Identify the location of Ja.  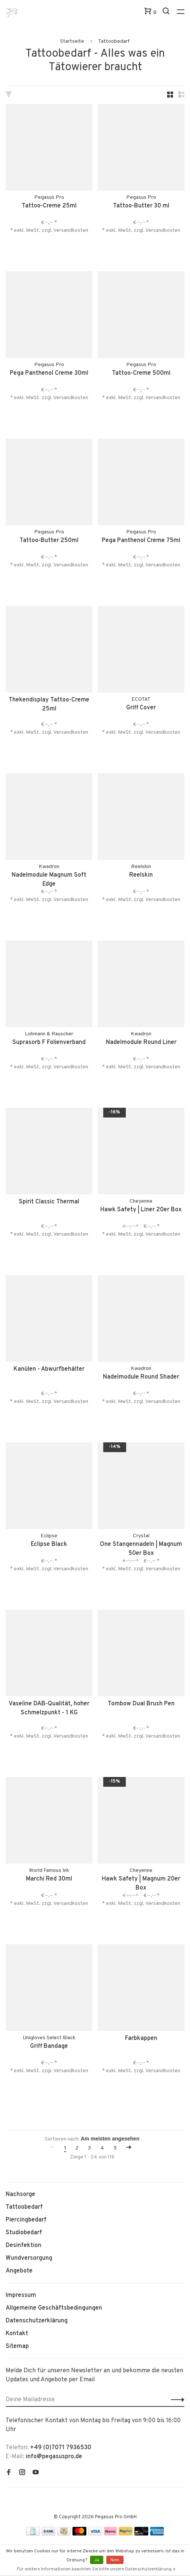
(96, 2560).